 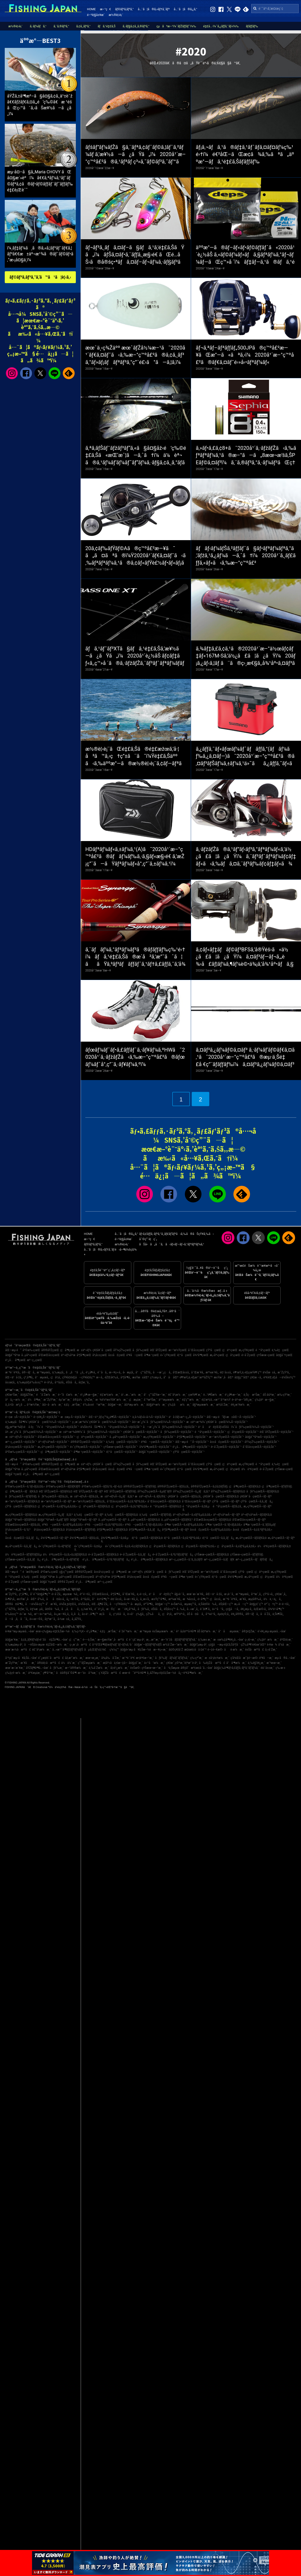 What do you see at coordinates (65, 1399) in the screenshot?
I see `èµ°æ°´æ¸¯` at bounding box center [65, 1399].